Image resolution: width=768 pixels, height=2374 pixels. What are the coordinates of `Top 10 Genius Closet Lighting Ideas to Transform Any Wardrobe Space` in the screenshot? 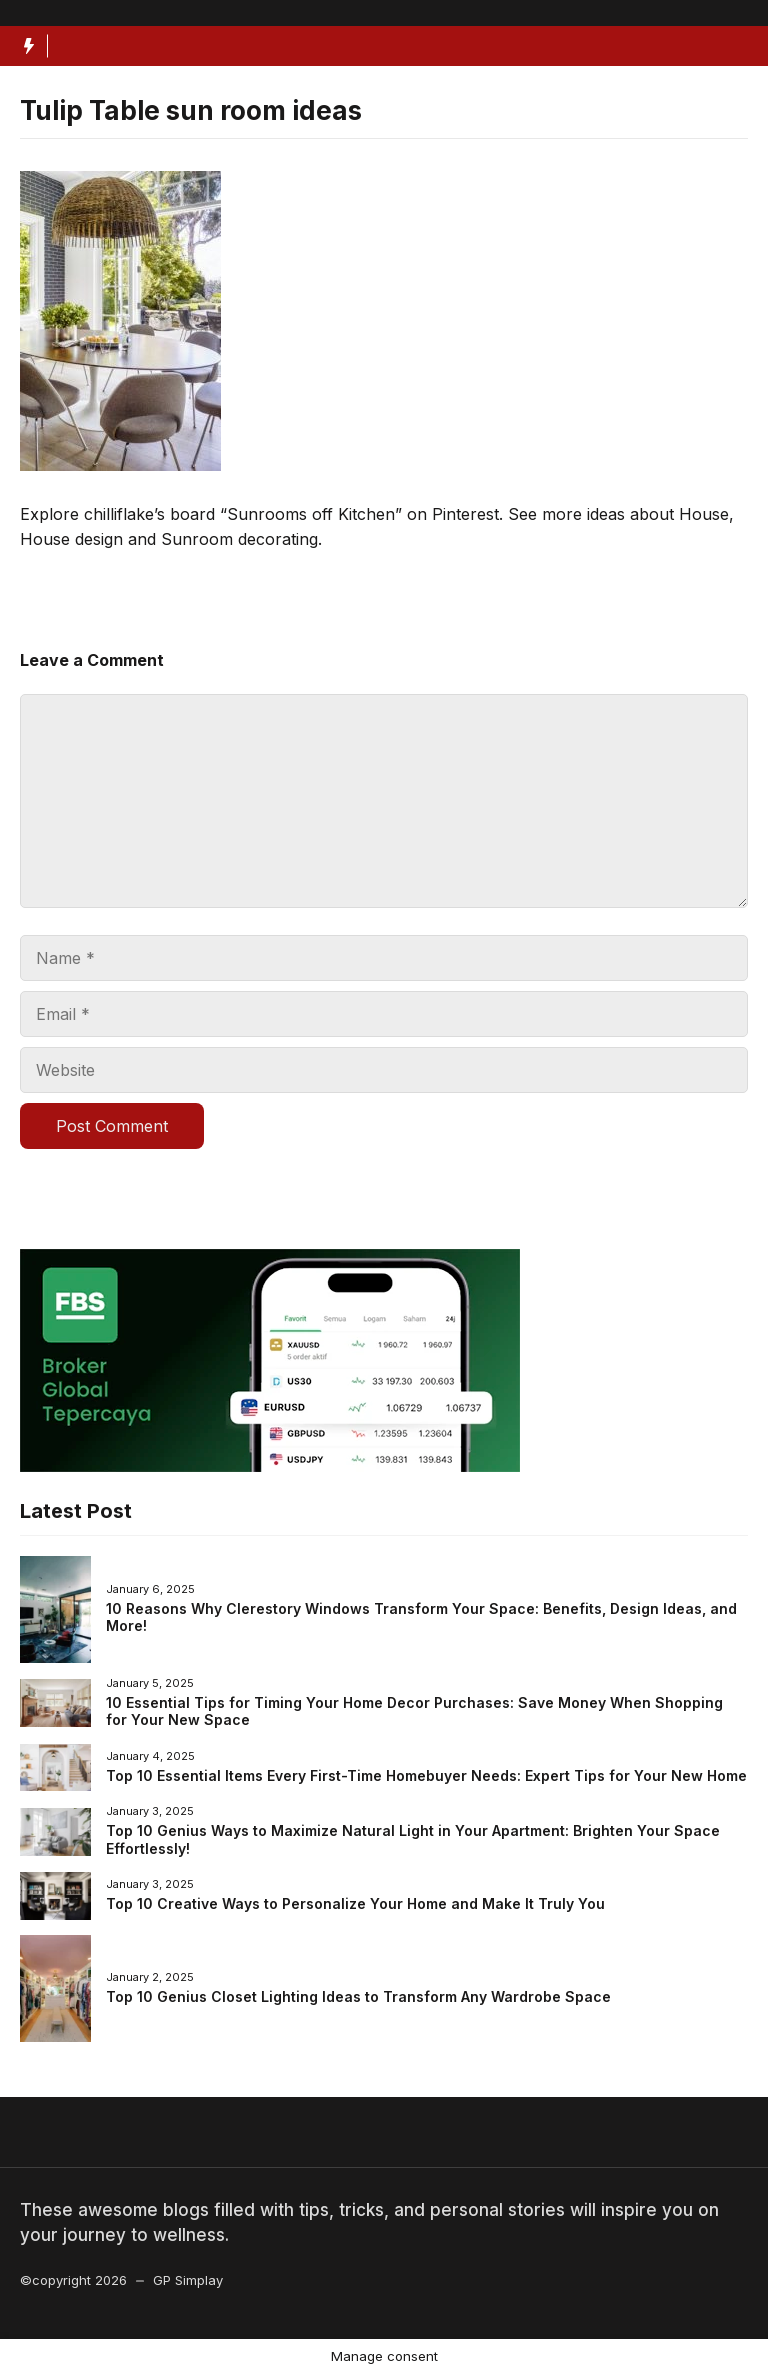 It's located at (358, 1996).